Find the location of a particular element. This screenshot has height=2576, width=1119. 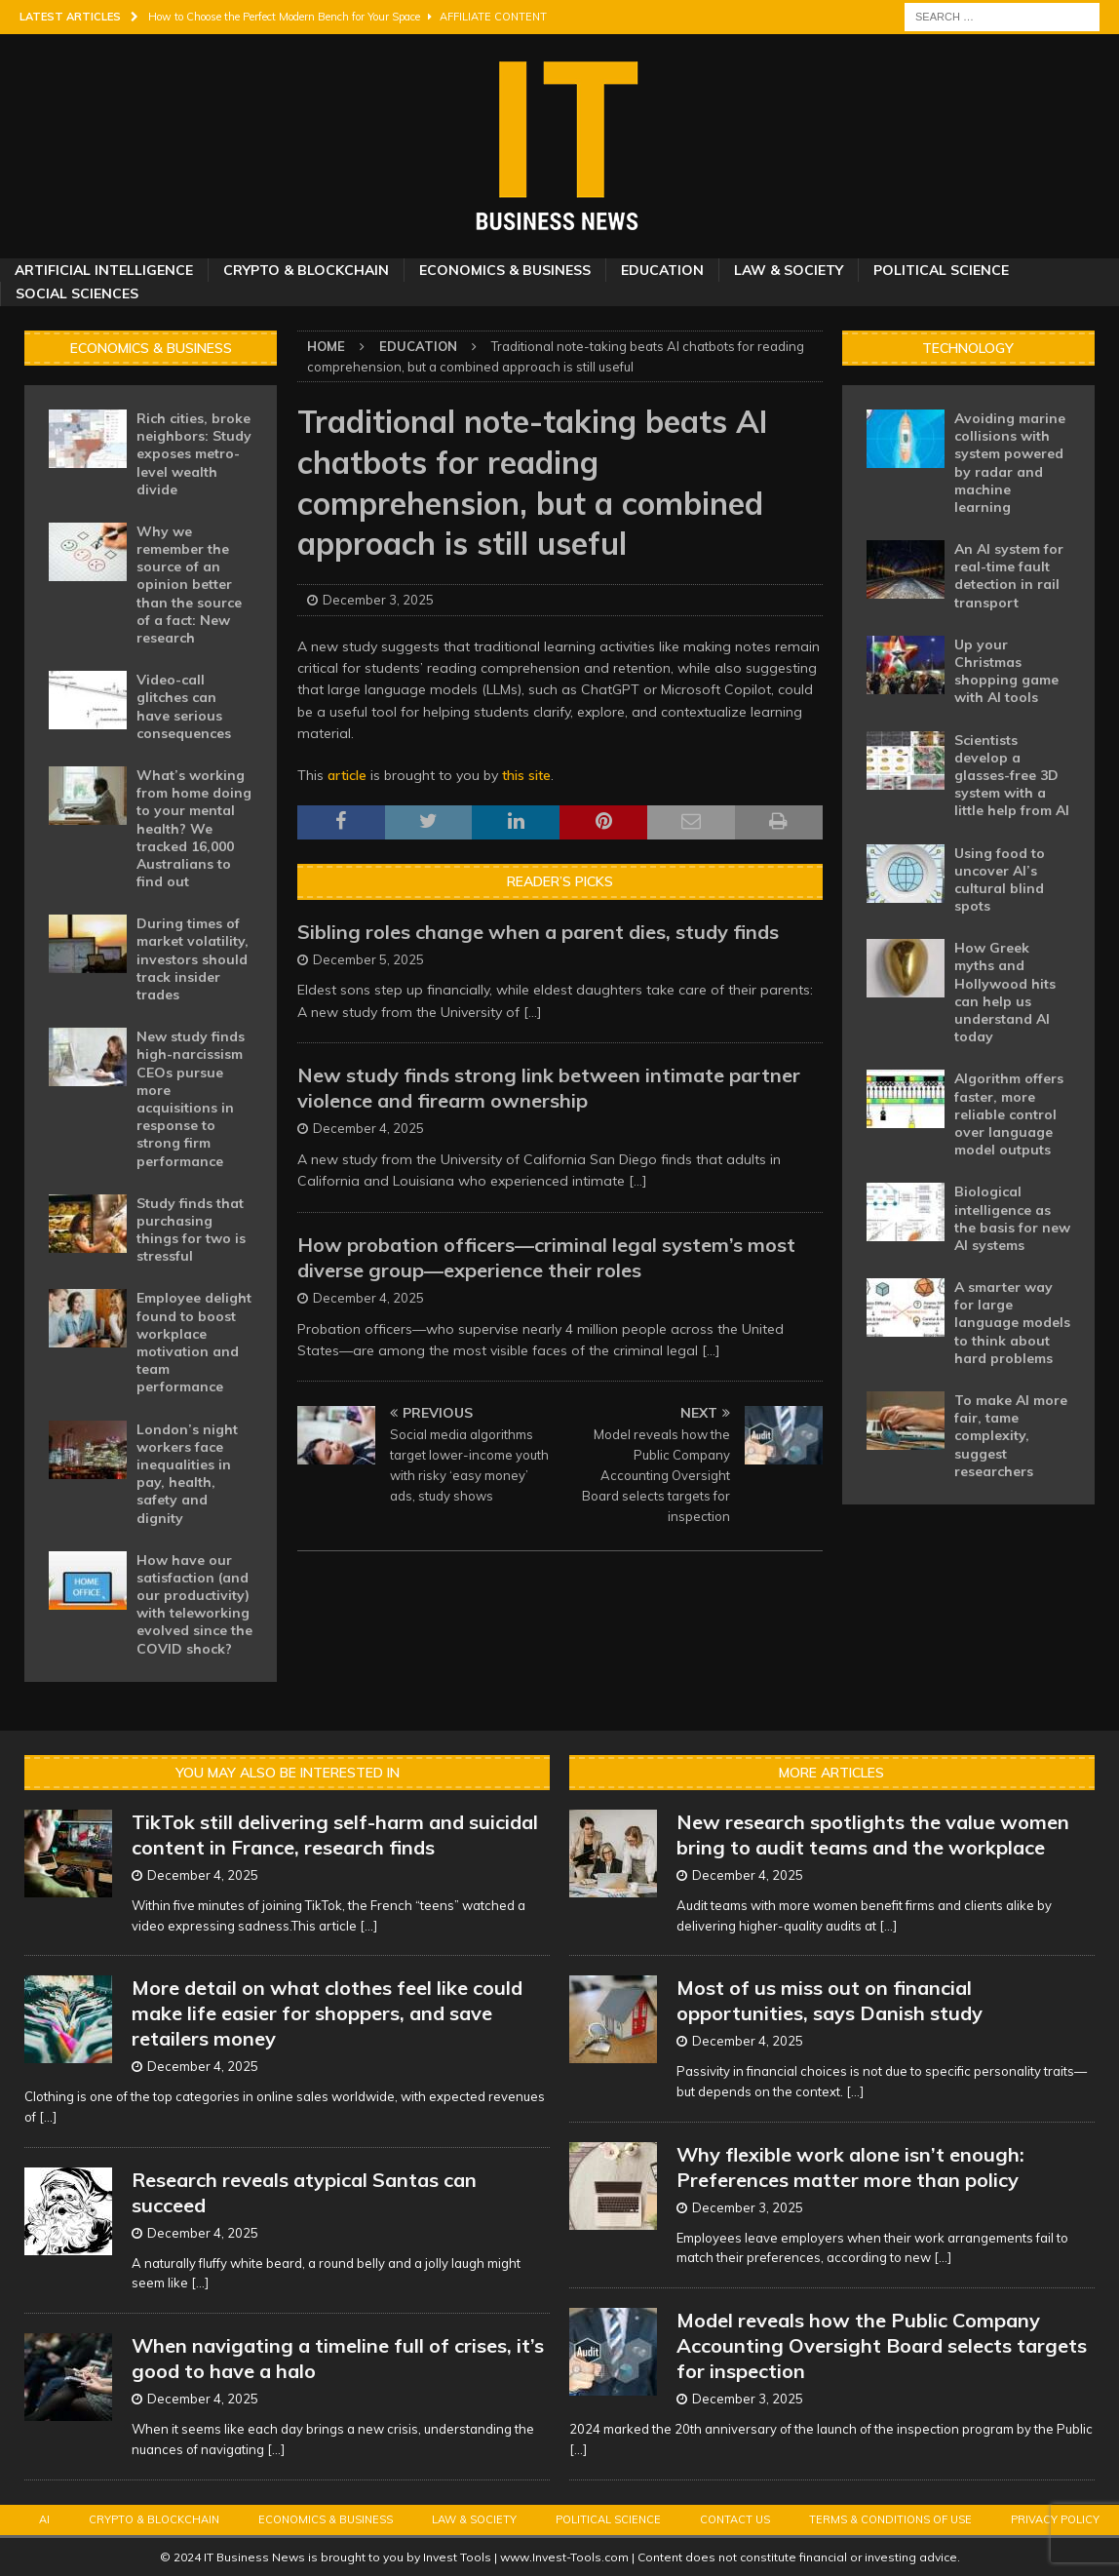

More detail on what clothes feel like could make life easier for shoppers, and save retailers money is located at coordinates (327, 2012).